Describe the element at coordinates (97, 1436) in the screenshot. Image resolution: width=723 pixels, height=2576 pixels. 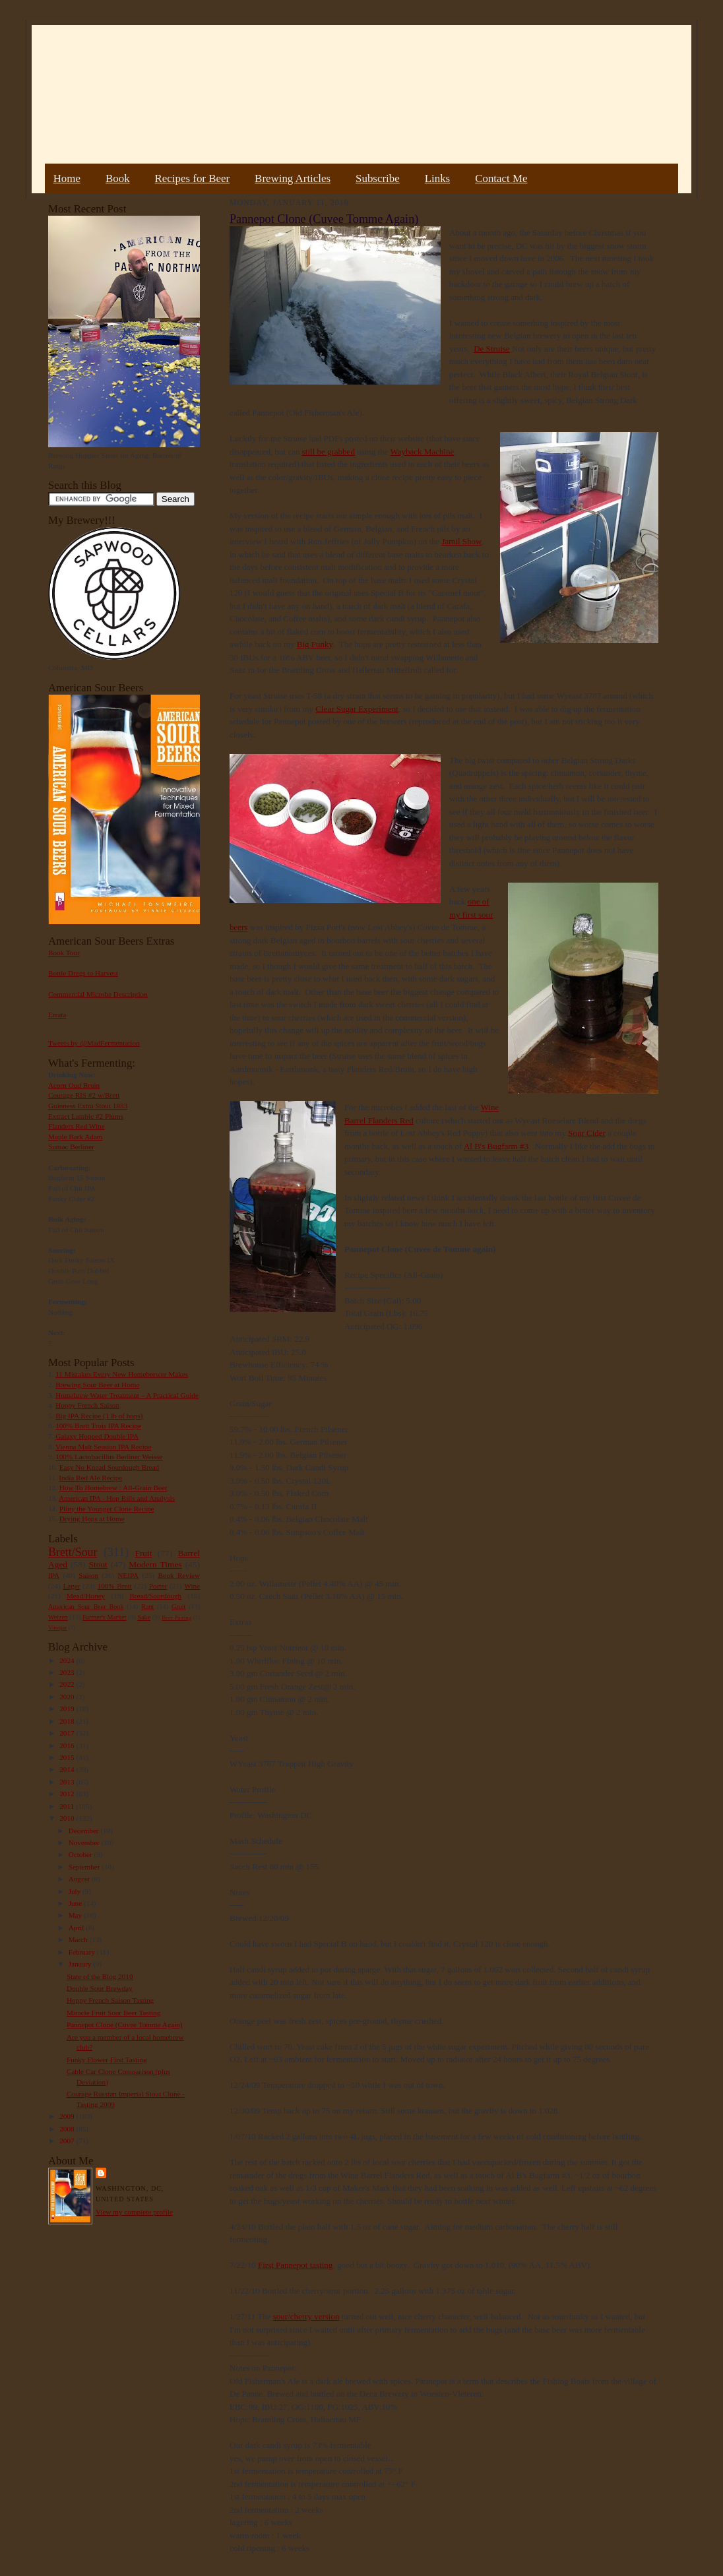
I see `Galaxy Hopped Double IPA` at that location.